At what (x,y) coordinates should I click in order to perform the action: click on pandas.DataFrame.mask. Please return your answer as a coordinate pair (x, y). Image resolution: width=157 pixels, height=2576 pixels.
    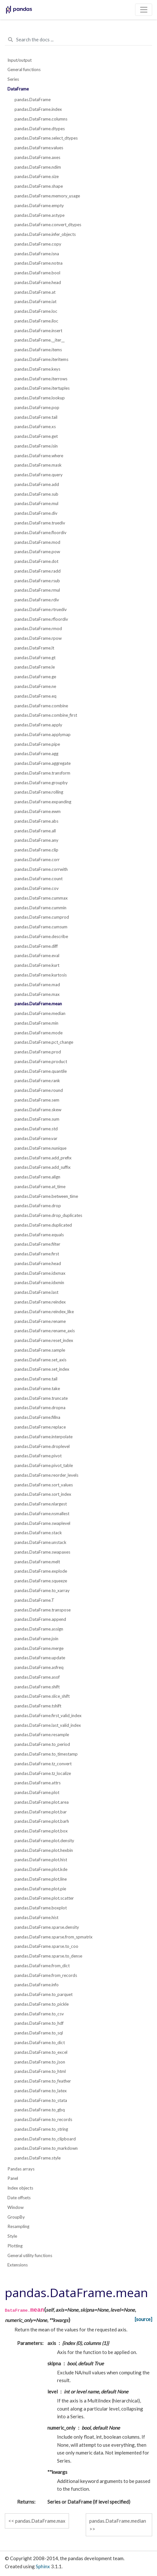
    Looking at the image, I should click on (38, 465).